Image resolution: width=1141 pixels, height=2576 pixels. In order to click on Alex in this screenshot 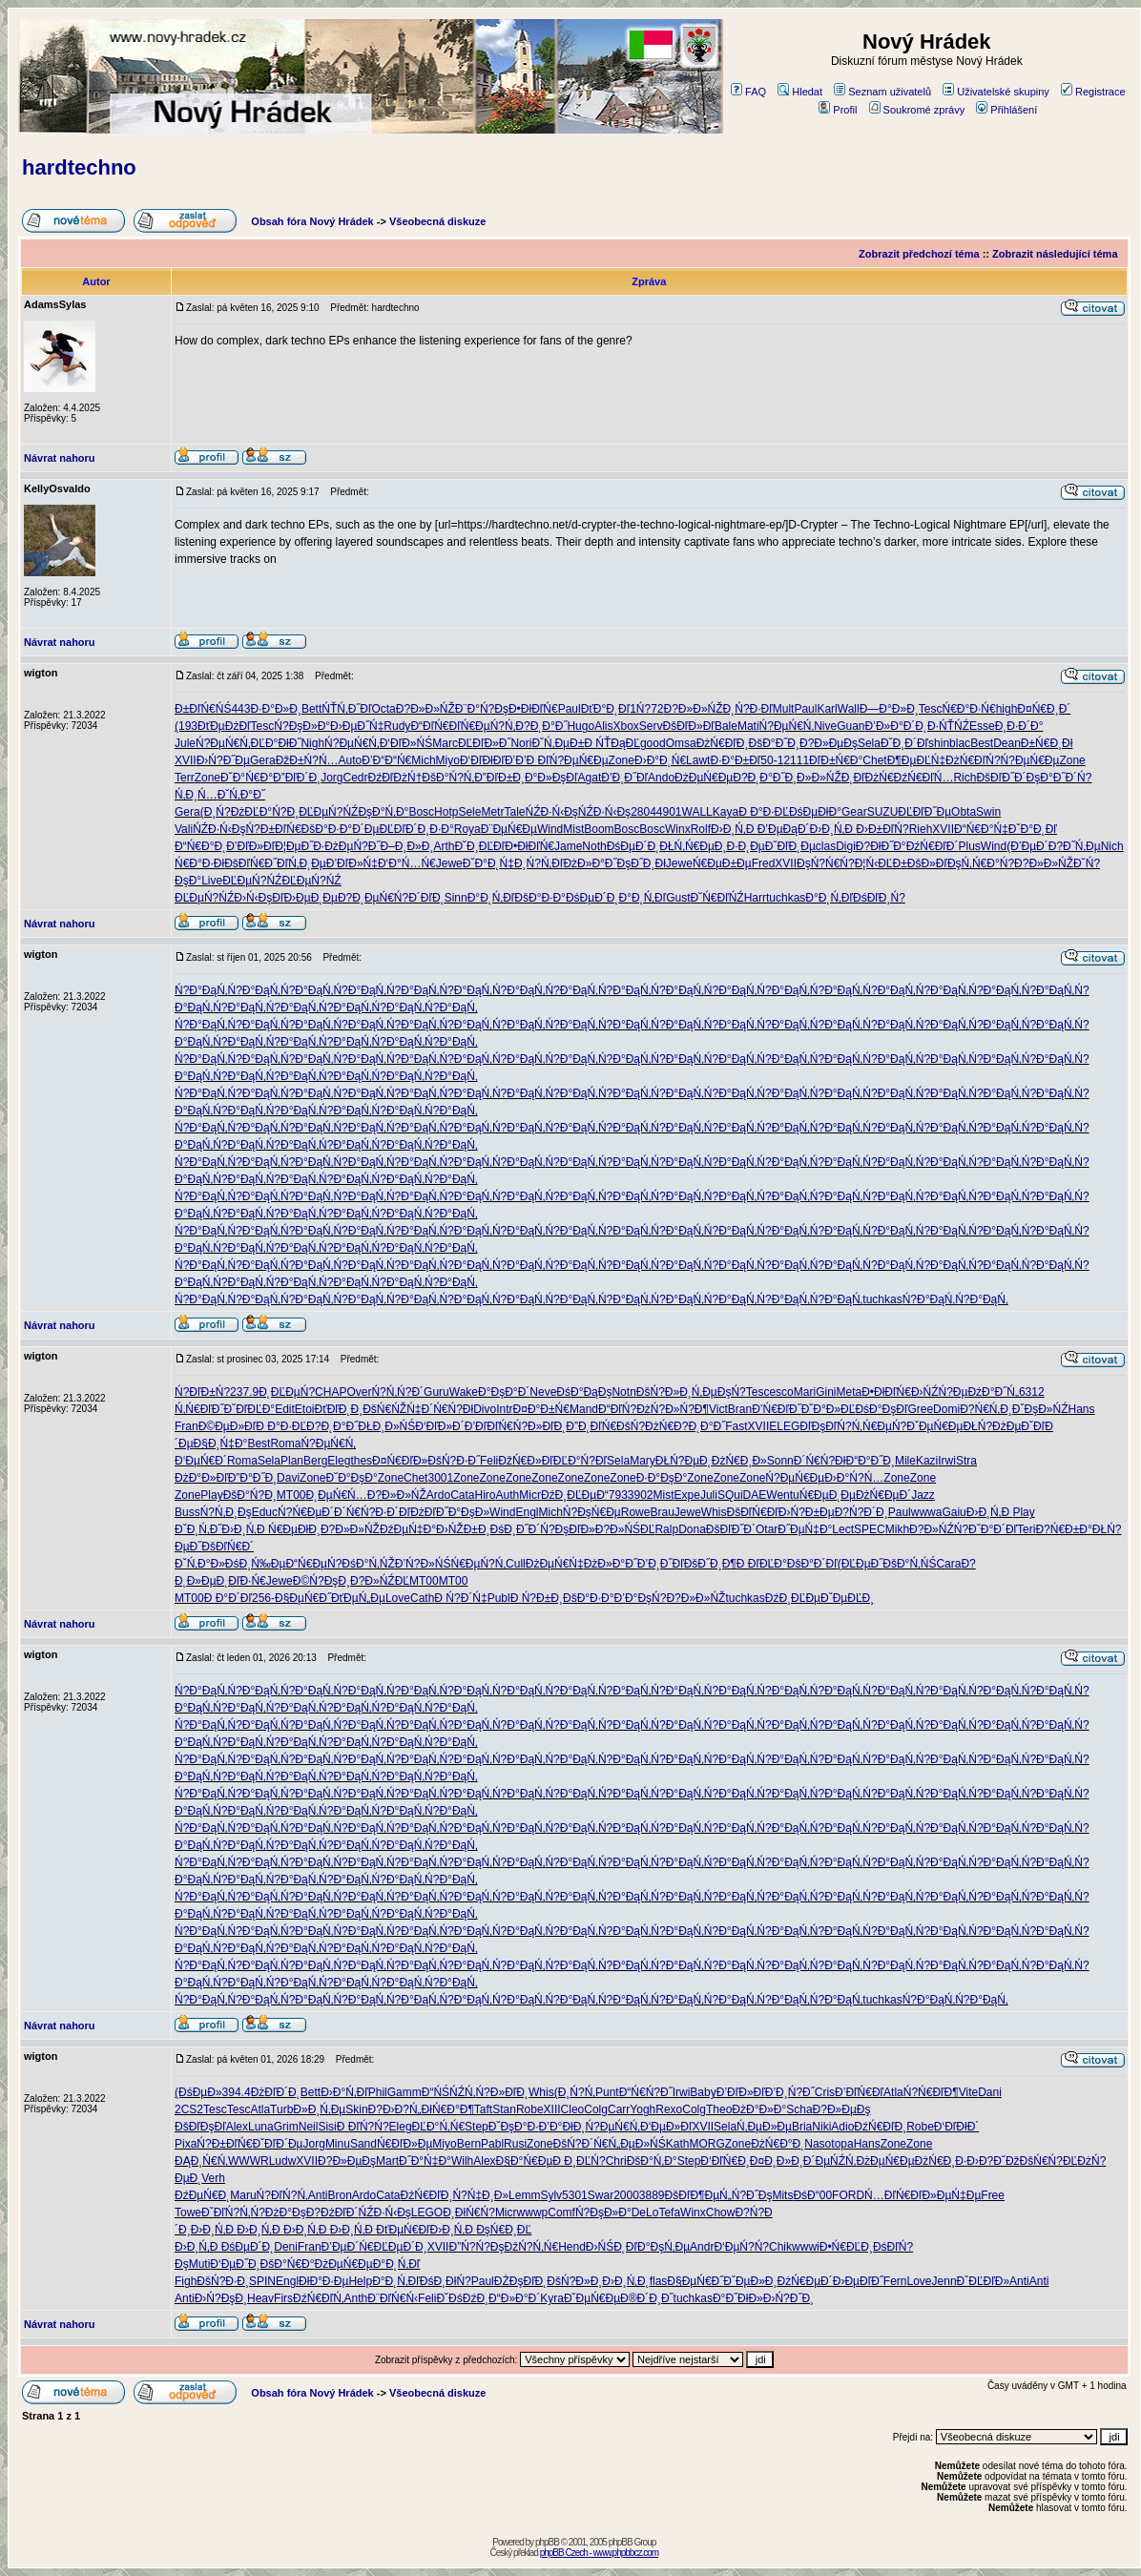, I will do `click(237, 2126)`.